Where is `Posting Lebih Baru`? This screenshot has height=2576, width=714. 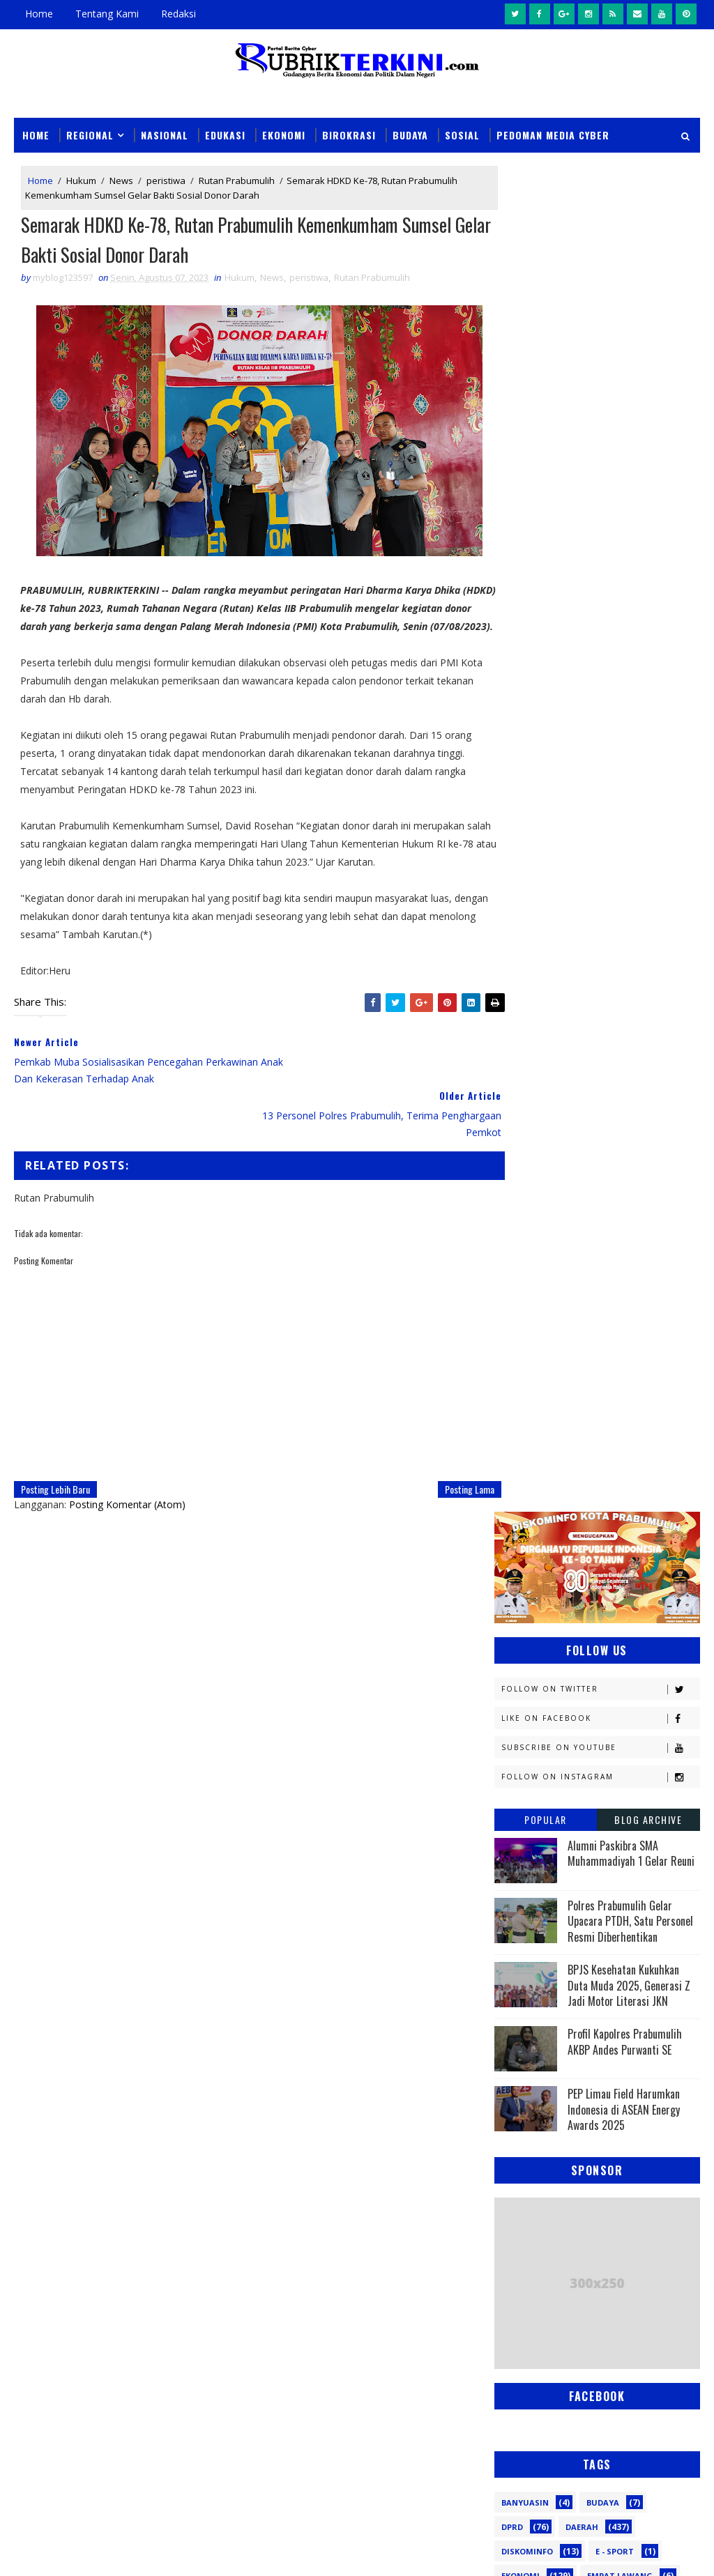 Posting Lebih Baru is located at coordinates (55, 1457).